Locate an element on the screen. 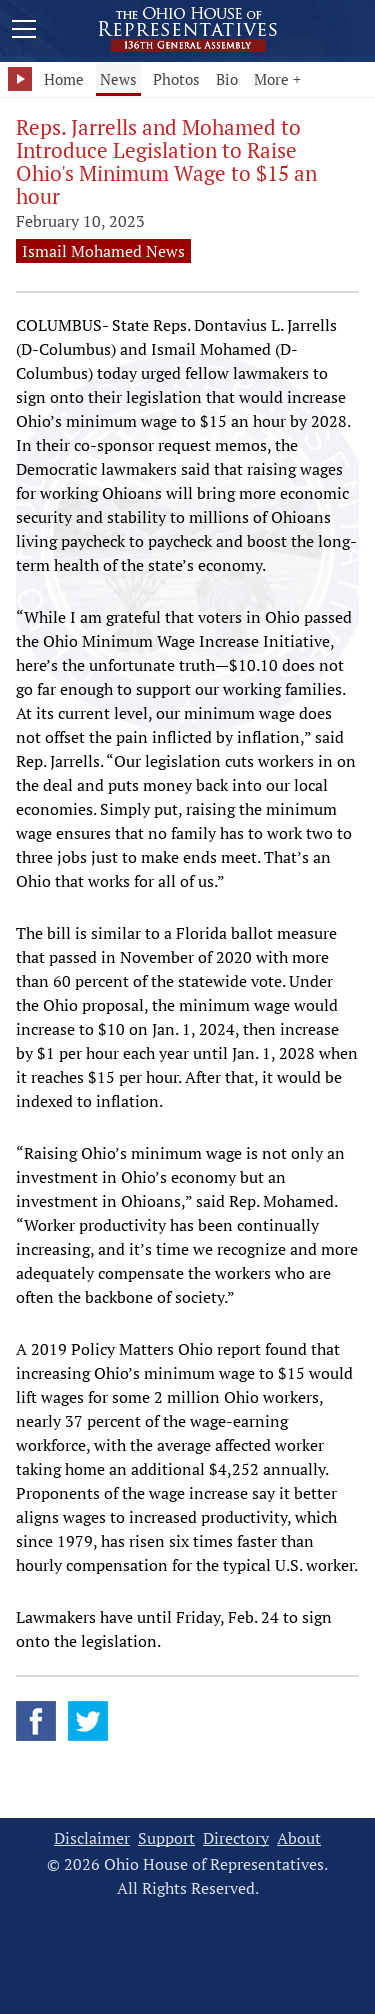 The height and width of the screenshot is (2014, 375). [Mobile Menu Button] is located at coordinates (24, 32).